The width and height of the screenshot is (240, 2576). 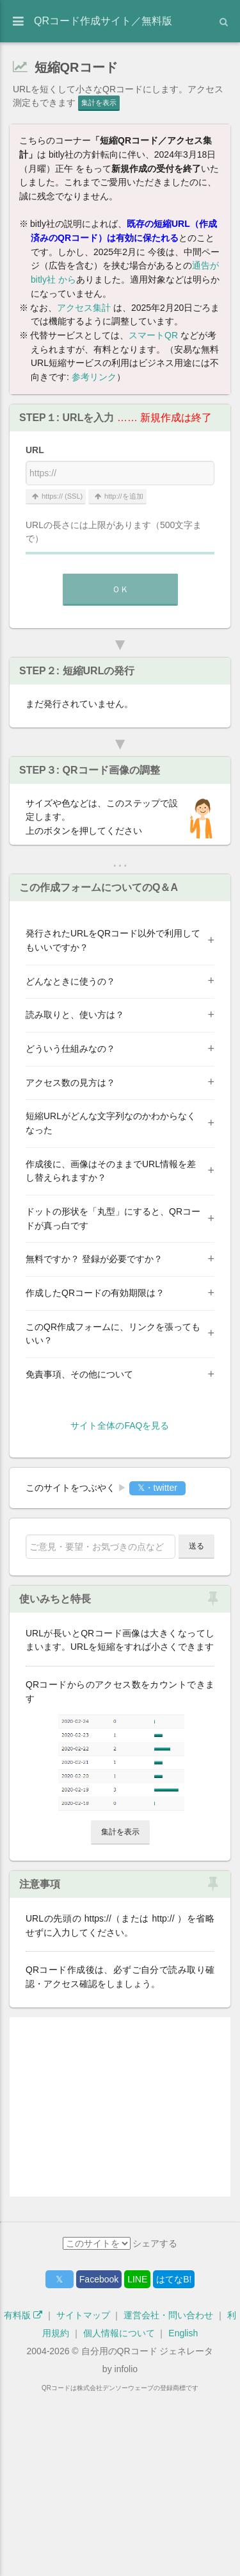 What do you see at coordinates (137, 2458) in the screenshot?
I see `LINE` at bounding box center [137, 2458].